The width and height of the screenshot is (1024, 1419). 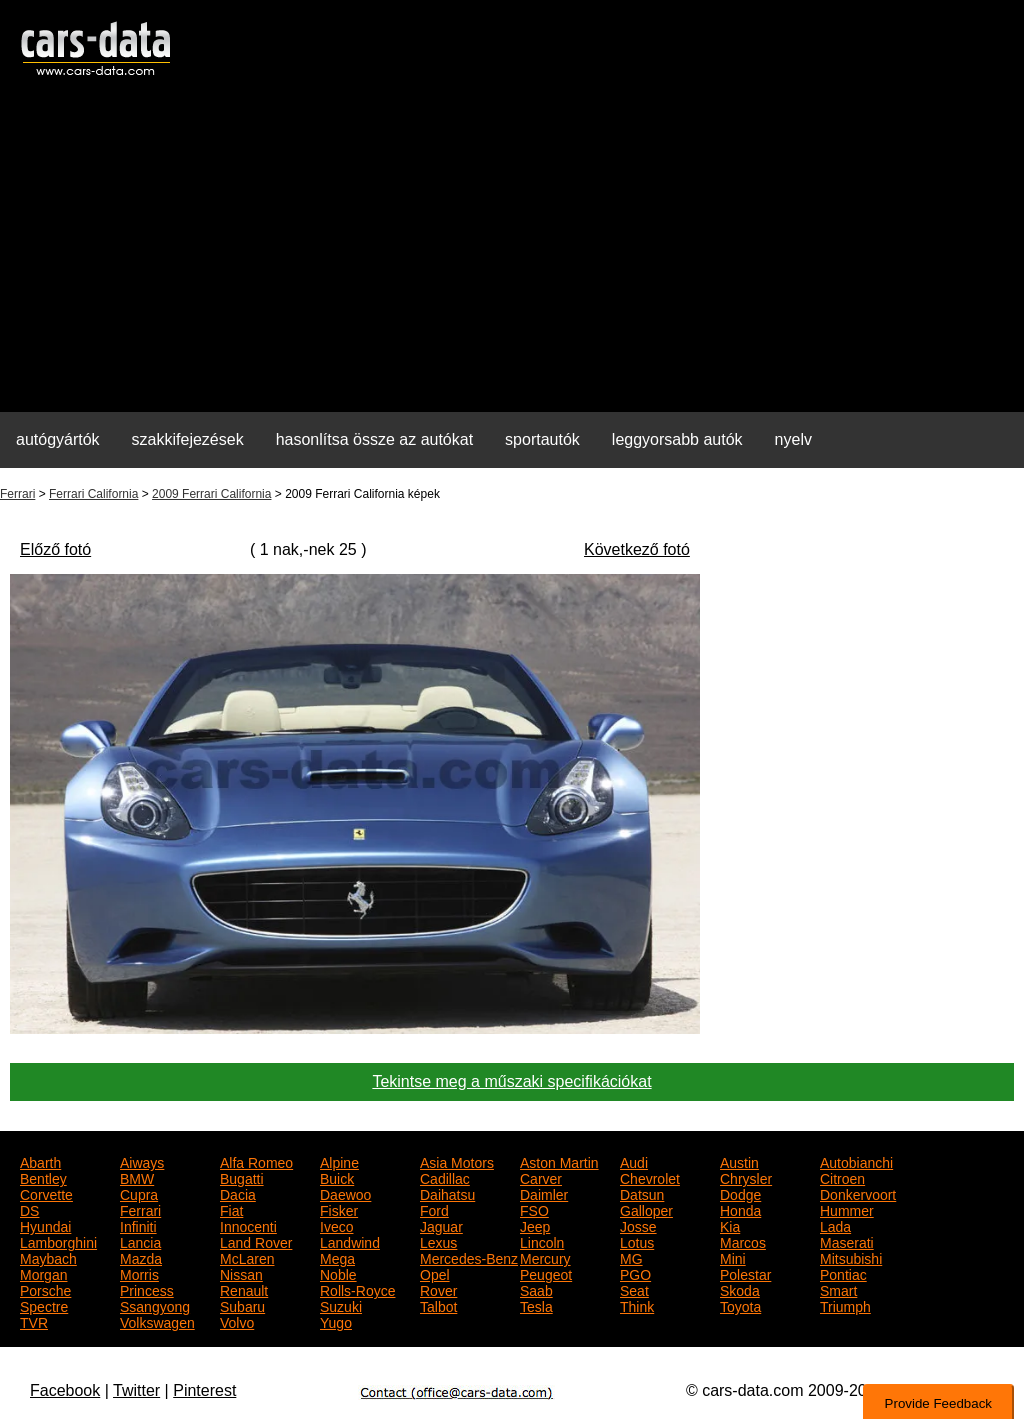 I want to click on Polestar, so click(x=745, y=1273).